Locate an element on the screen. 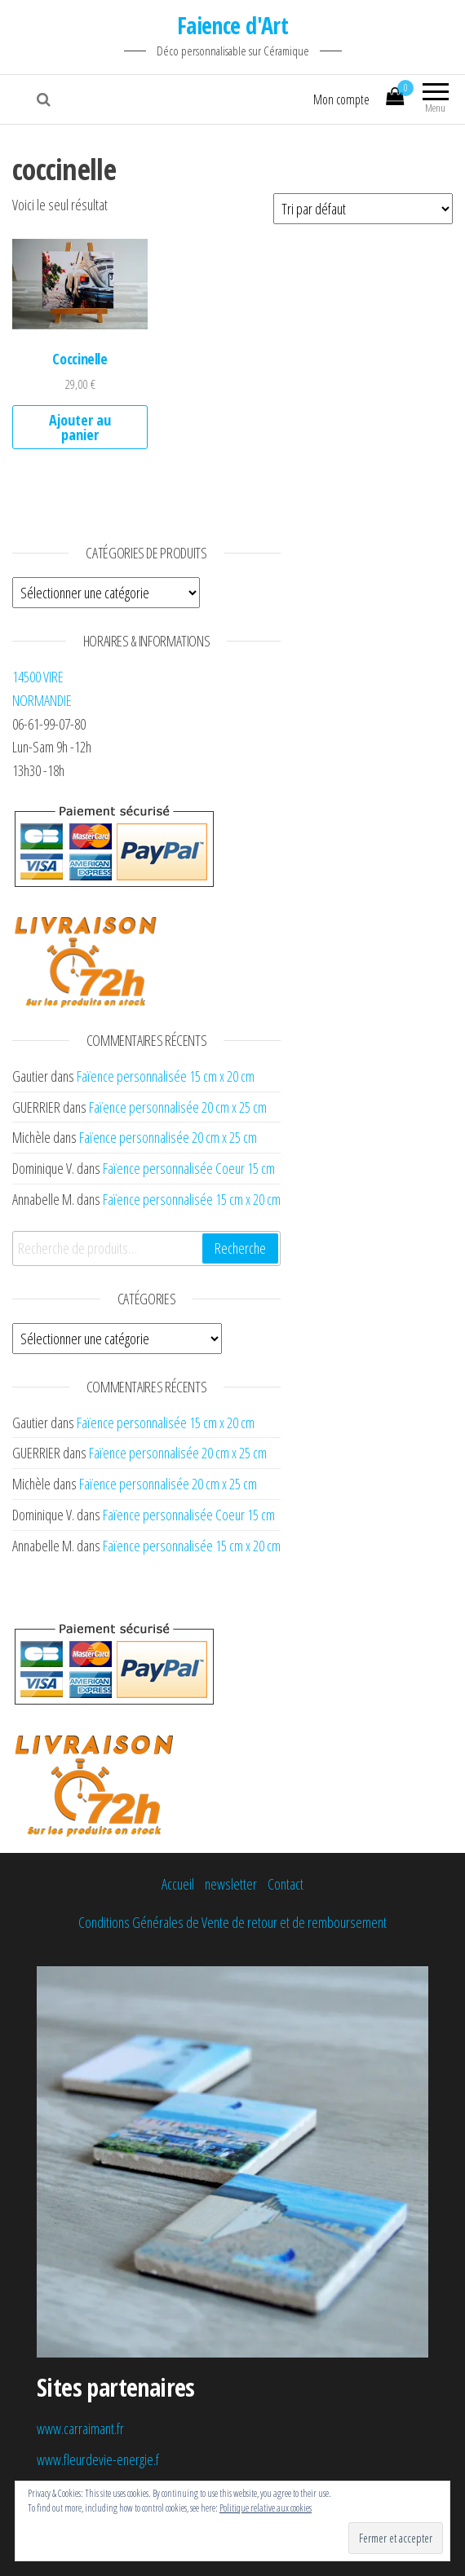 The width and height of the screenshot is (465, 2576). www.carraimant.fr is located at coordinates (80, 2428).